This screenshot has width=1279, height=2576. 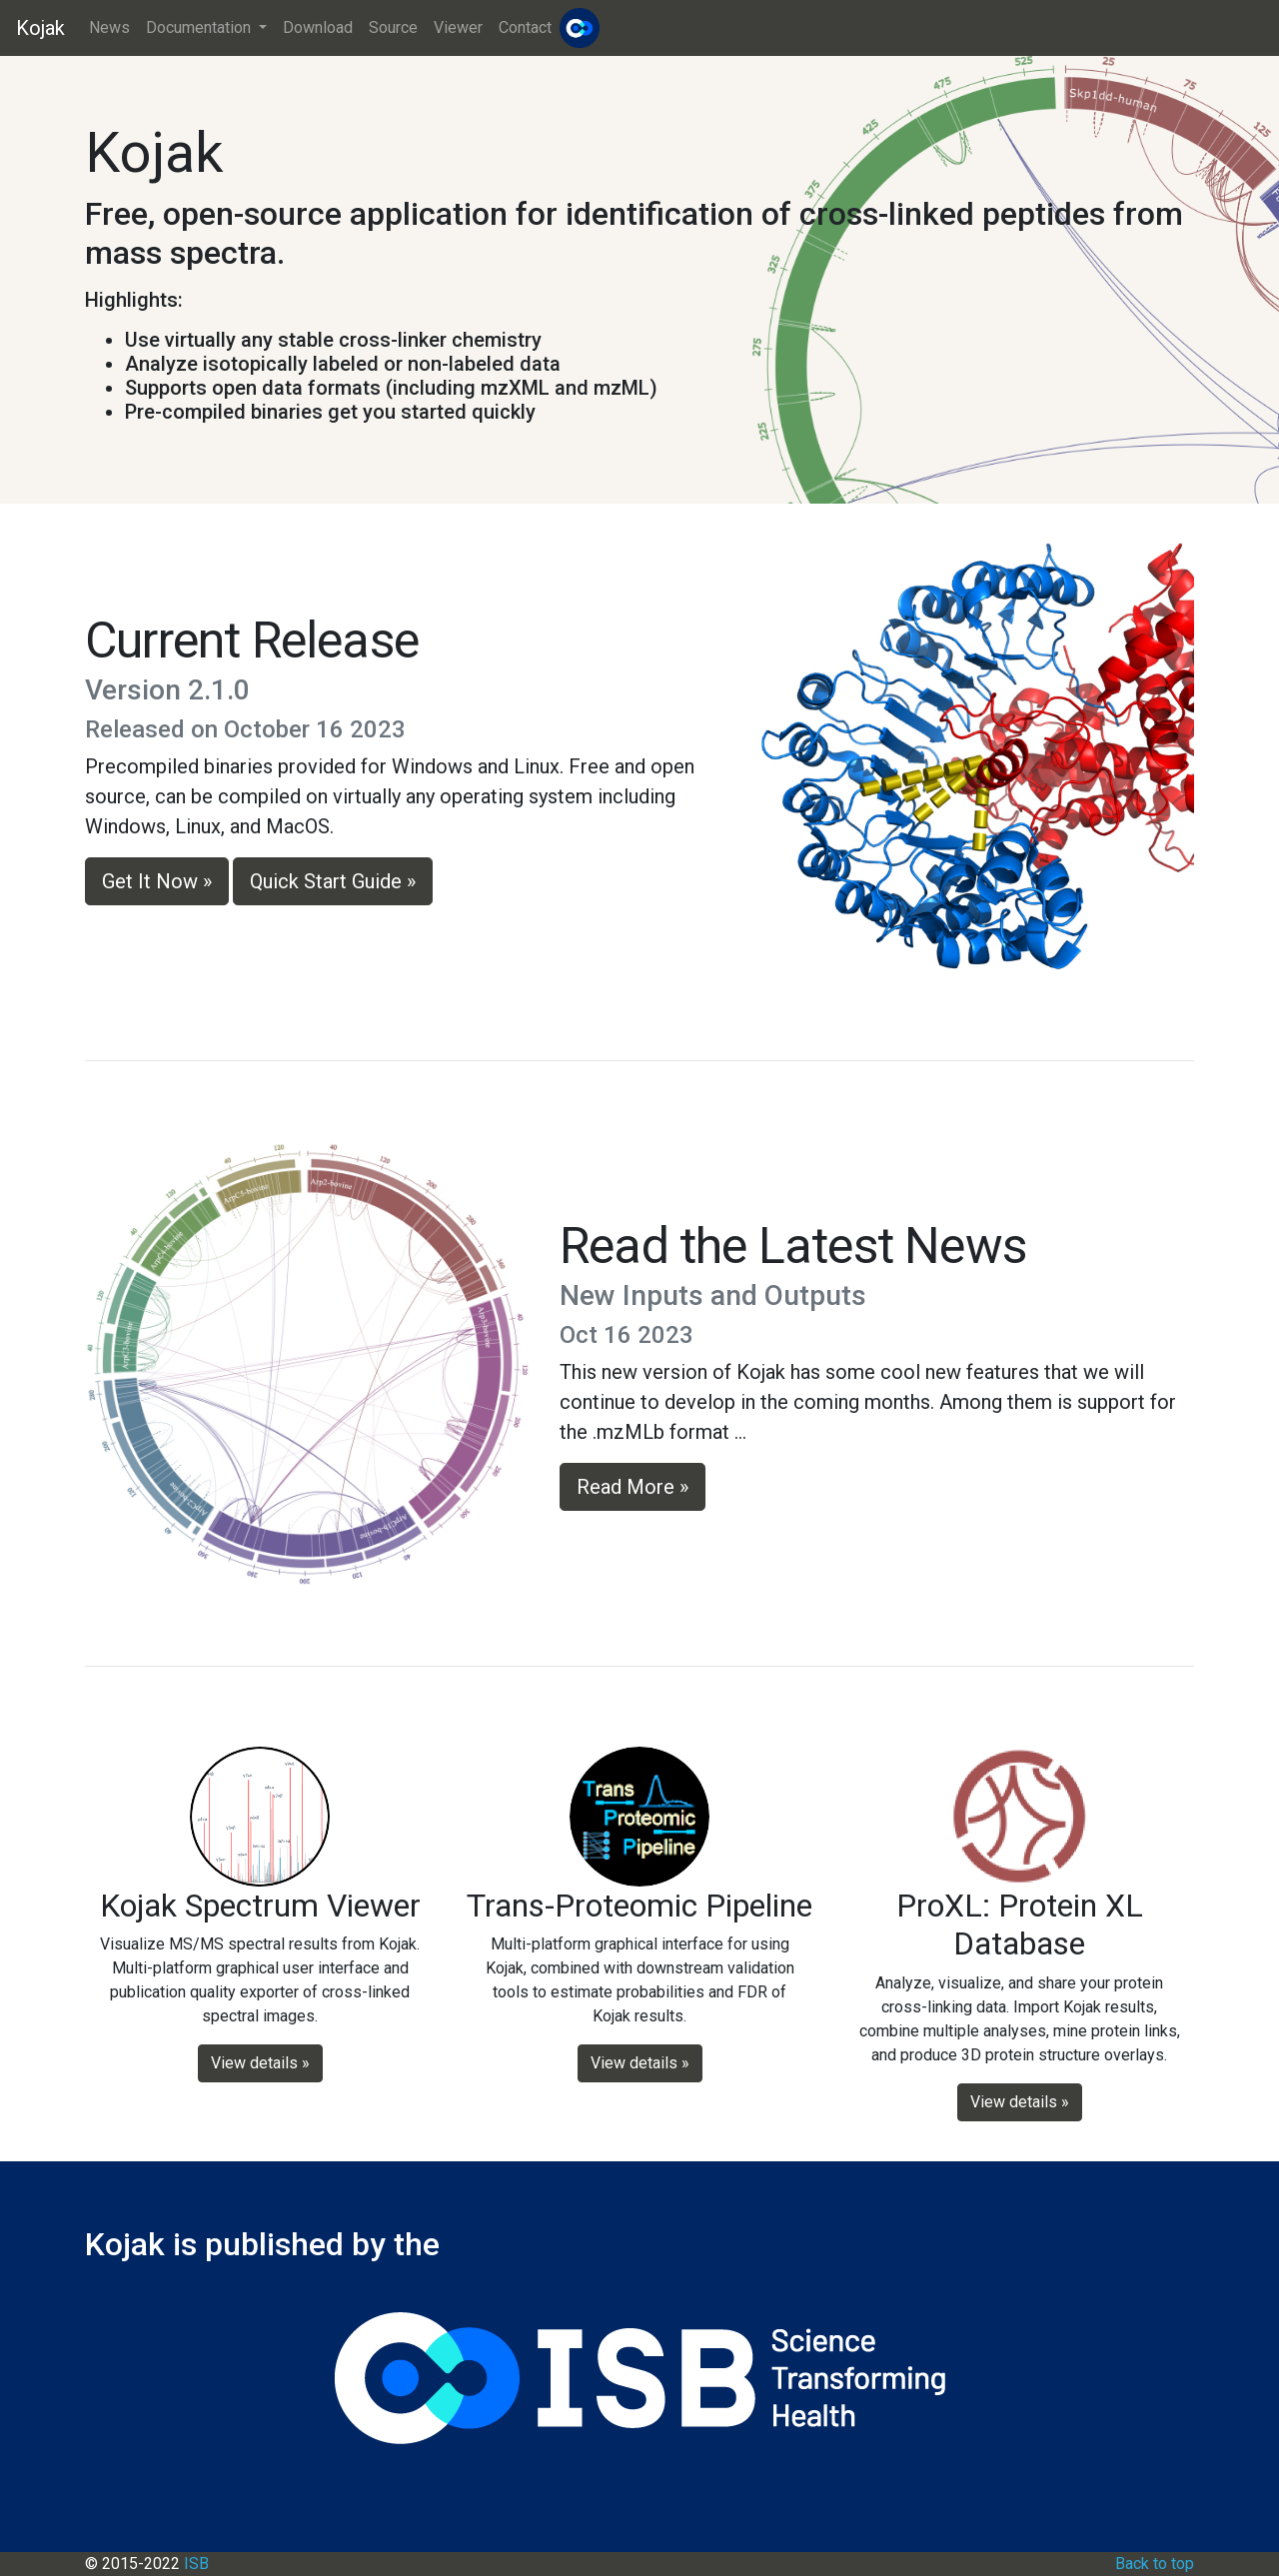 What do you see at coordinates (260, 2062) in the screenshot?
I see `View details » [button]` at bounding box center [260, 2062].